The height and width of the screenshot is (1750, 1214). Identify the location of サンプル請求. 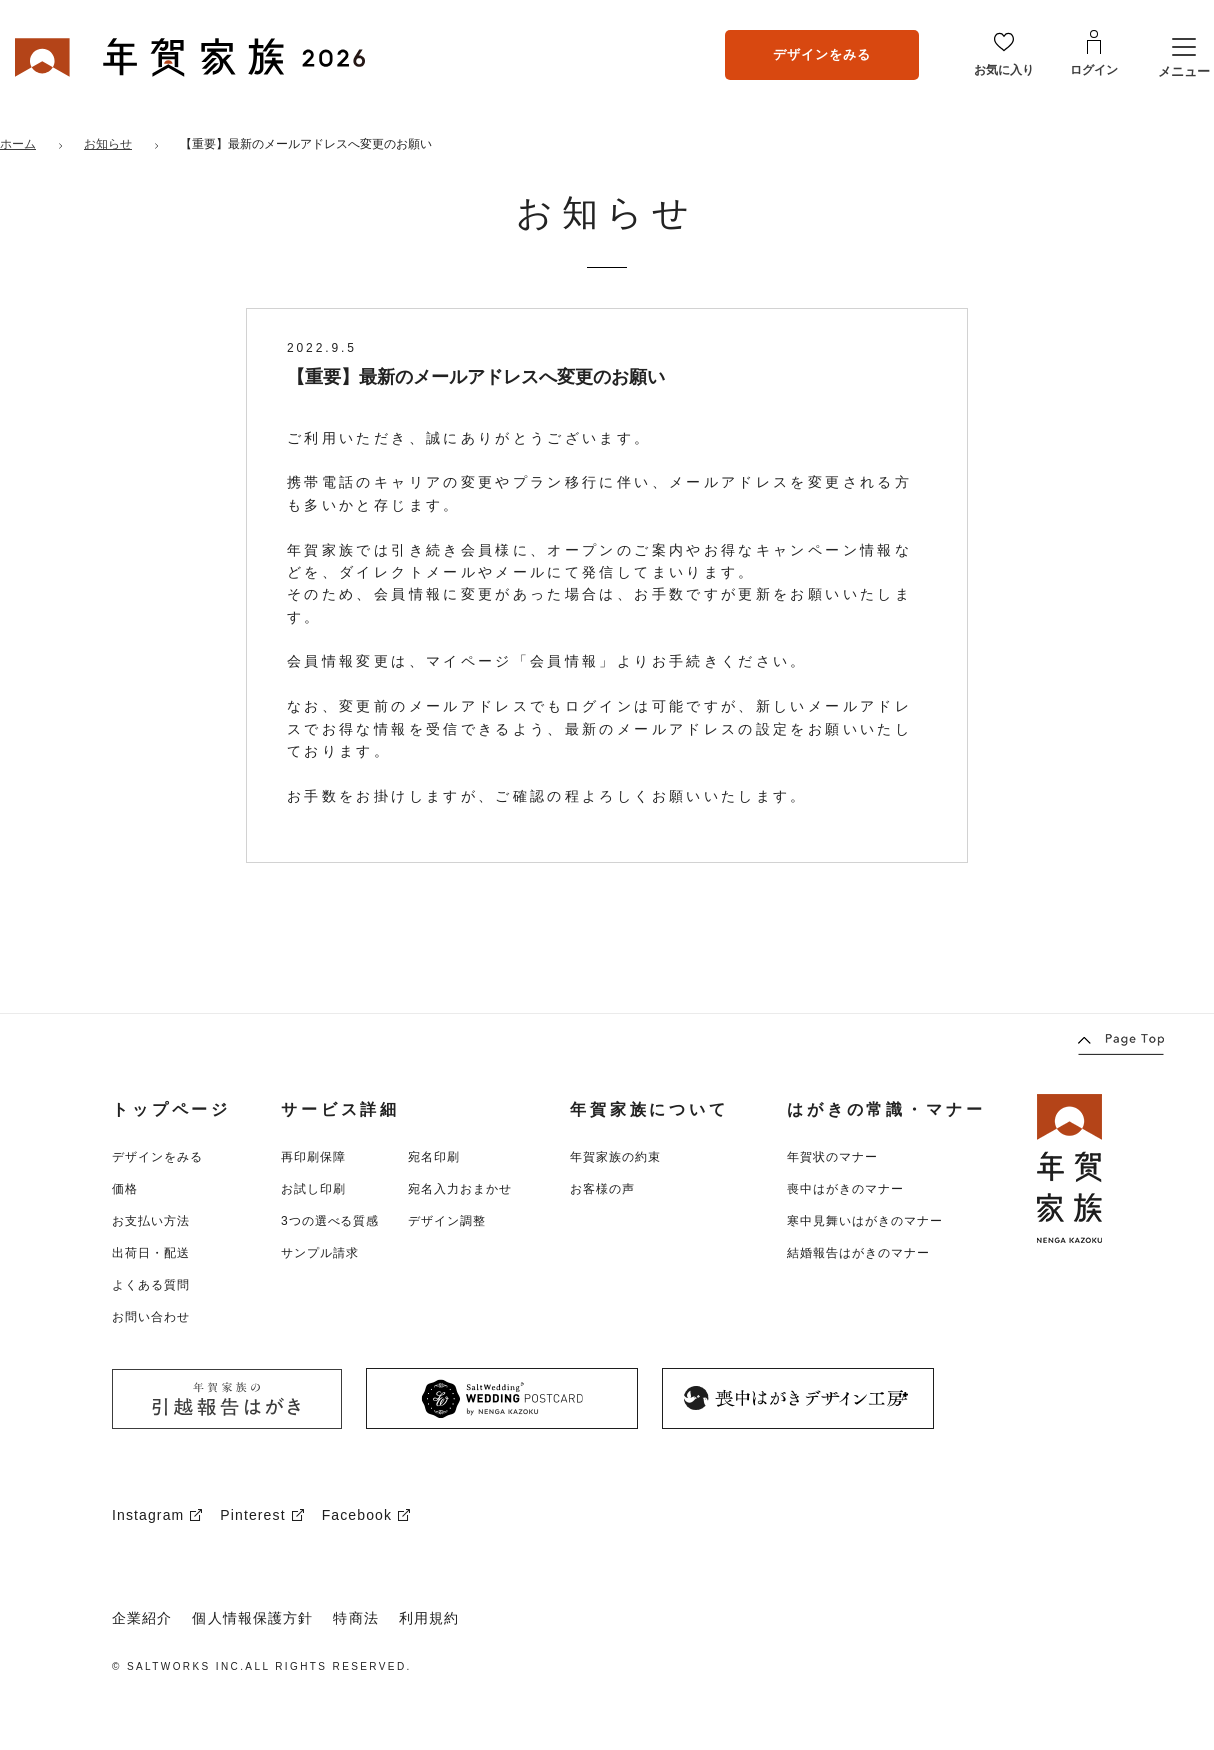
(320, 1253).